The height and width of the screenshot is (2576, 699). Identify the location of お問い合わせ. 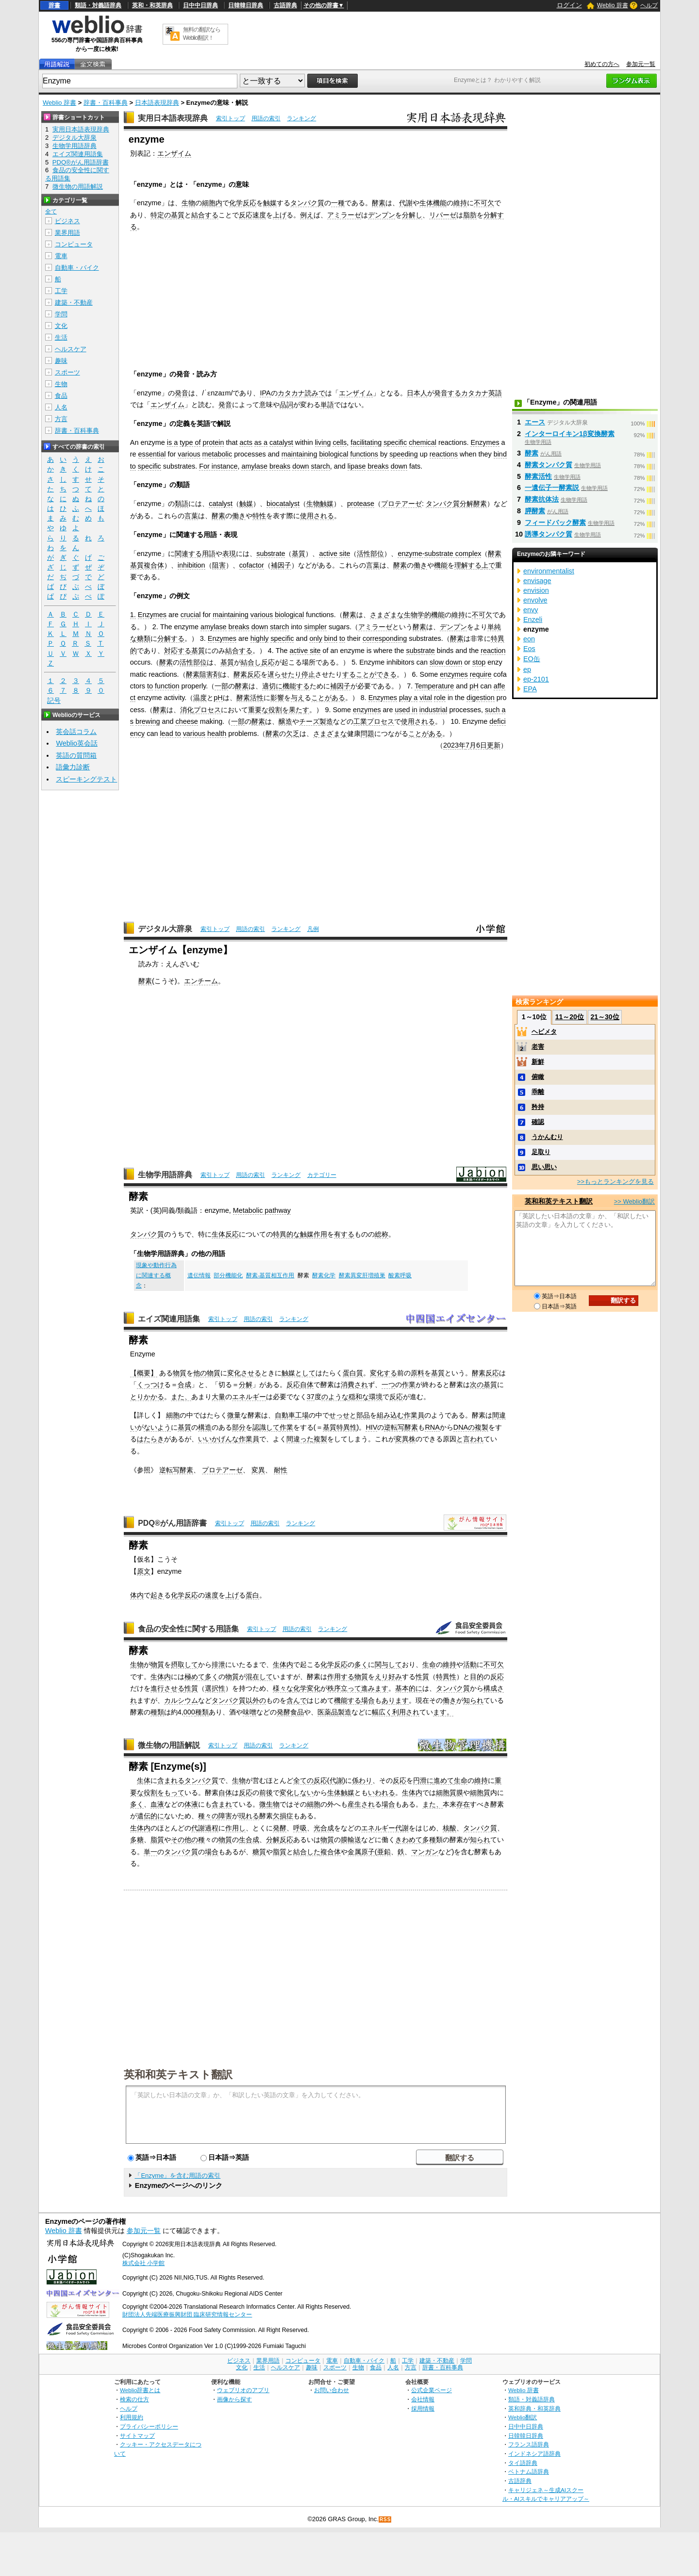
(331, 2390).